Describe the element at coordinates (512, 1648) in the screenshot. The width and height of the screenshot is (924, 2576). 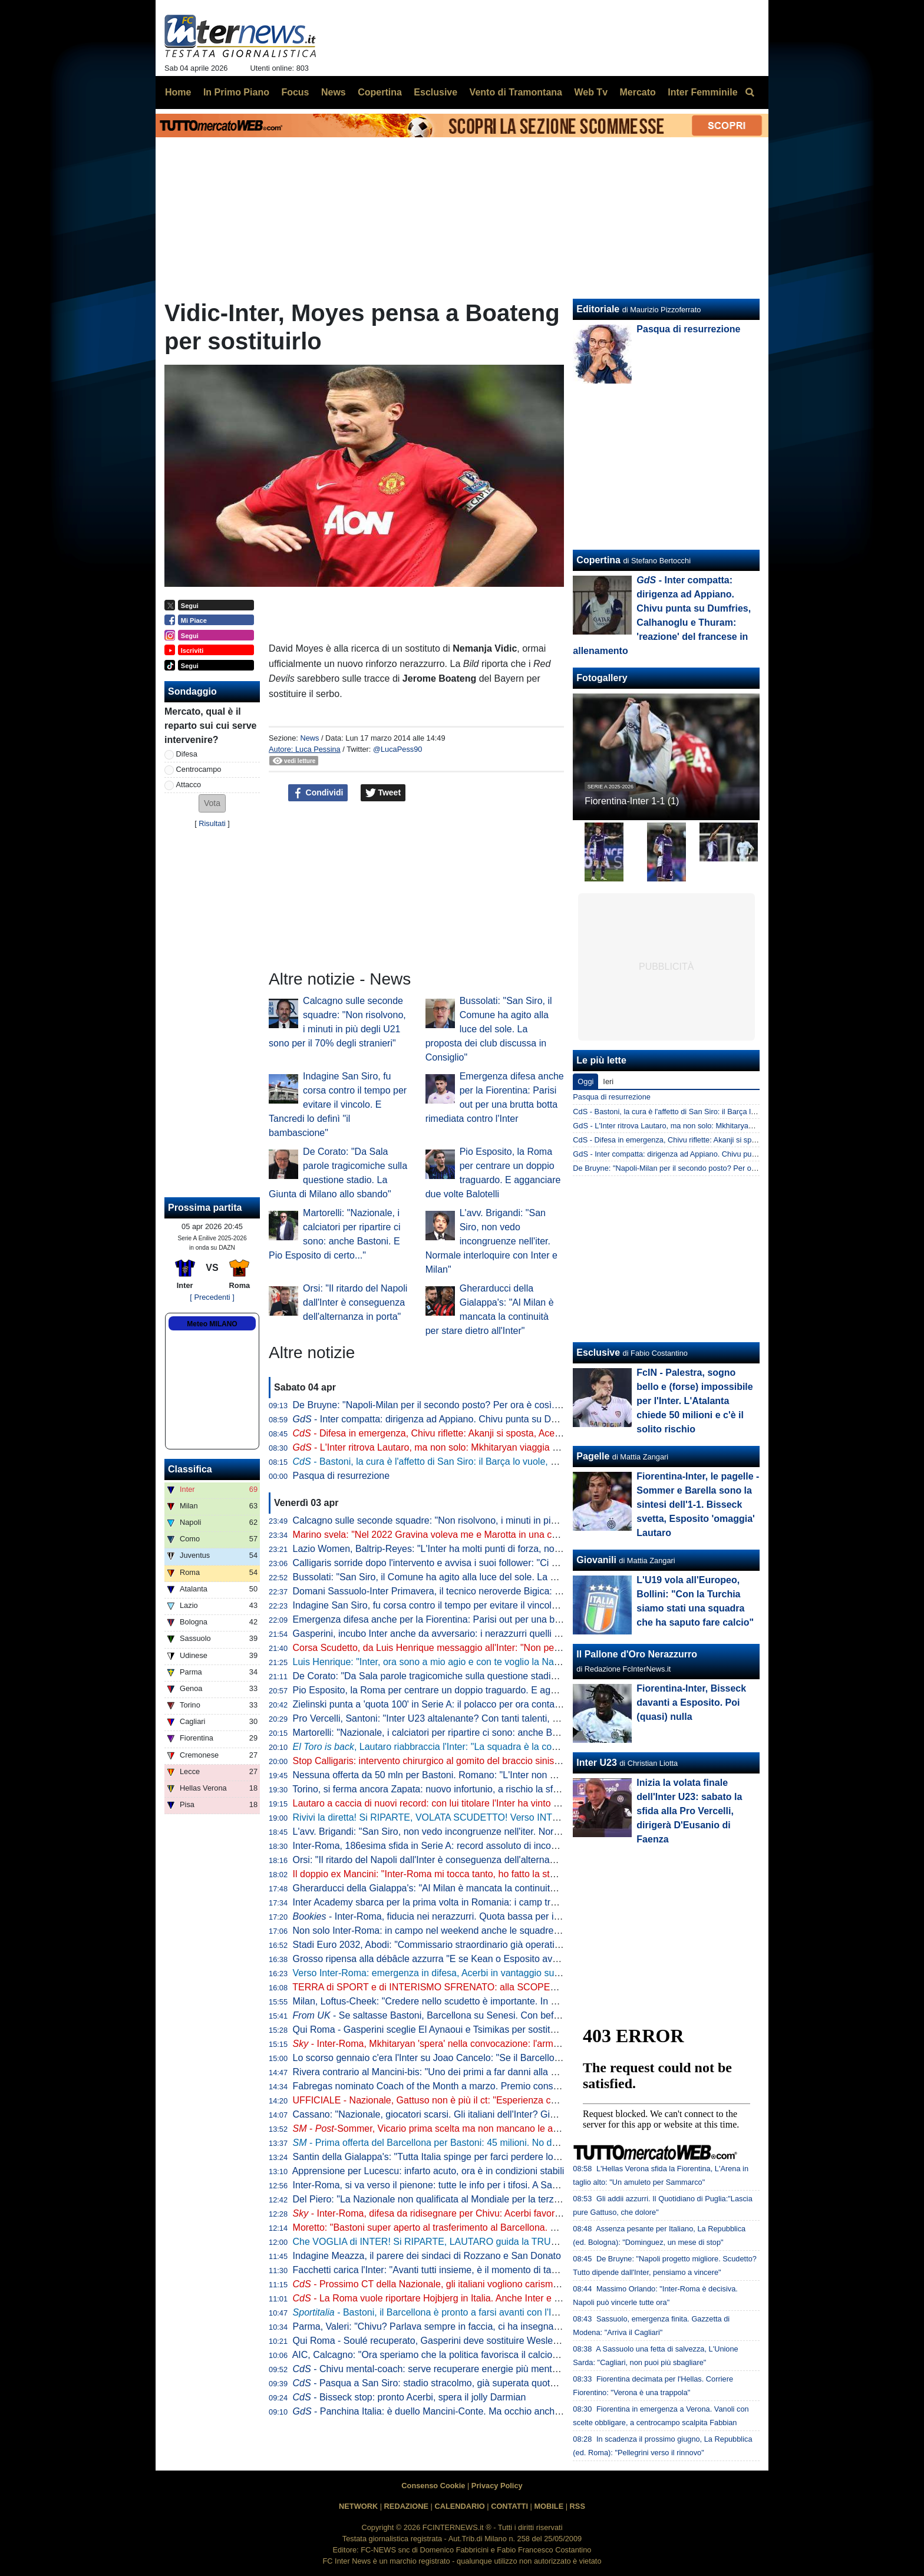
I see `Corsa Scudetto, da Luis Henrique messaggio all'Inter: "Non perdiamo la testa come il Botafogo nel 2023"` at that location.